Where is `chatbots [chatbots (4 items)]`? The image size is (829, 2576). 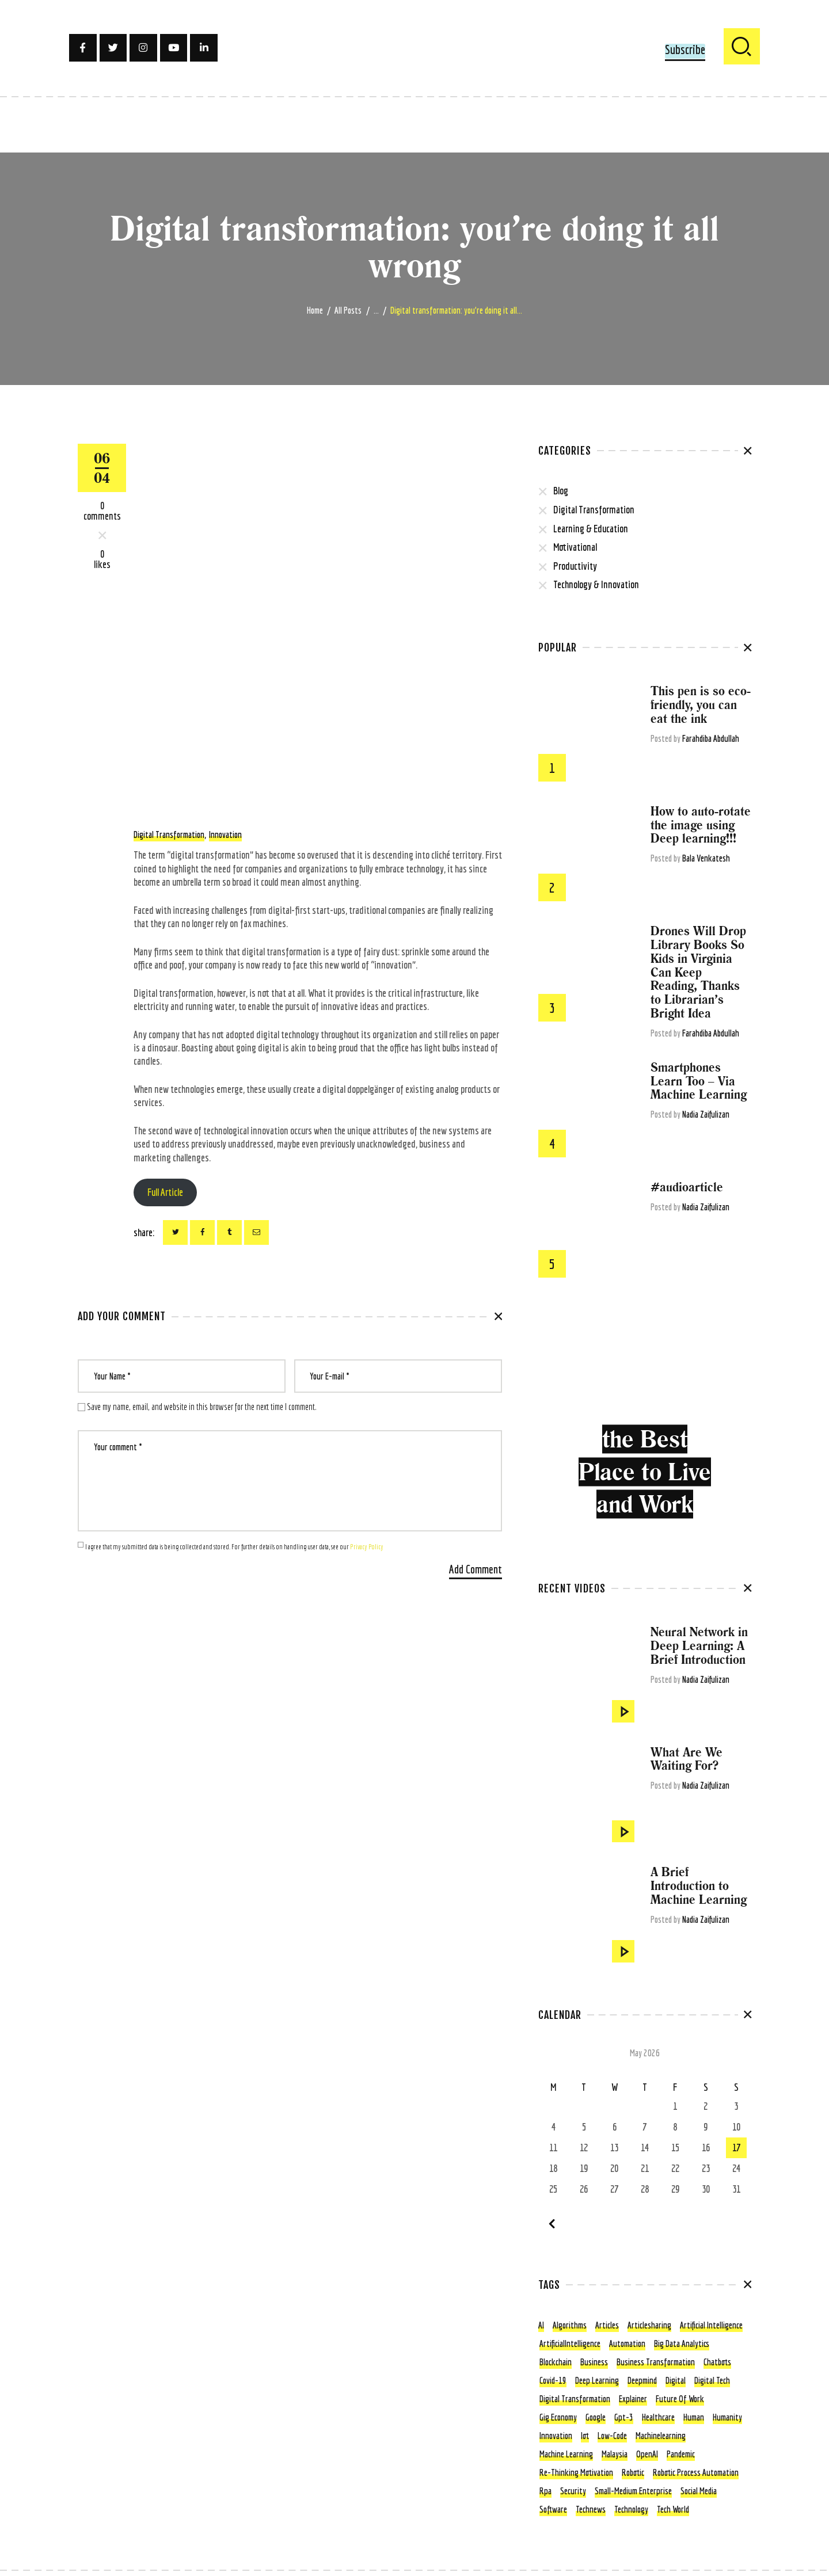 chatbots [chatbots (4 items)] is located at coordinates (717, 2362).